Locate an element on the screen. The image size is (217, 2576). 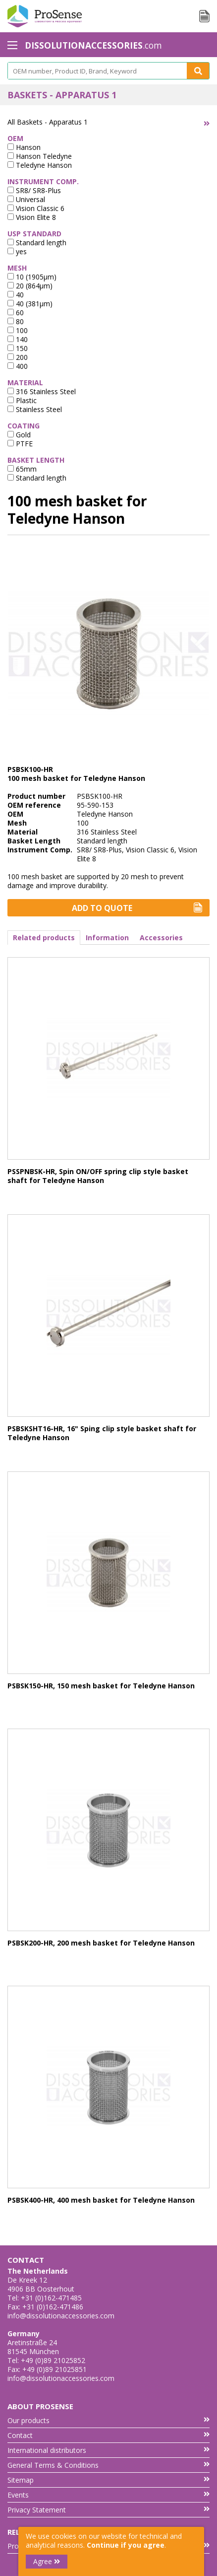
60 is located at coordinates (15, 312).